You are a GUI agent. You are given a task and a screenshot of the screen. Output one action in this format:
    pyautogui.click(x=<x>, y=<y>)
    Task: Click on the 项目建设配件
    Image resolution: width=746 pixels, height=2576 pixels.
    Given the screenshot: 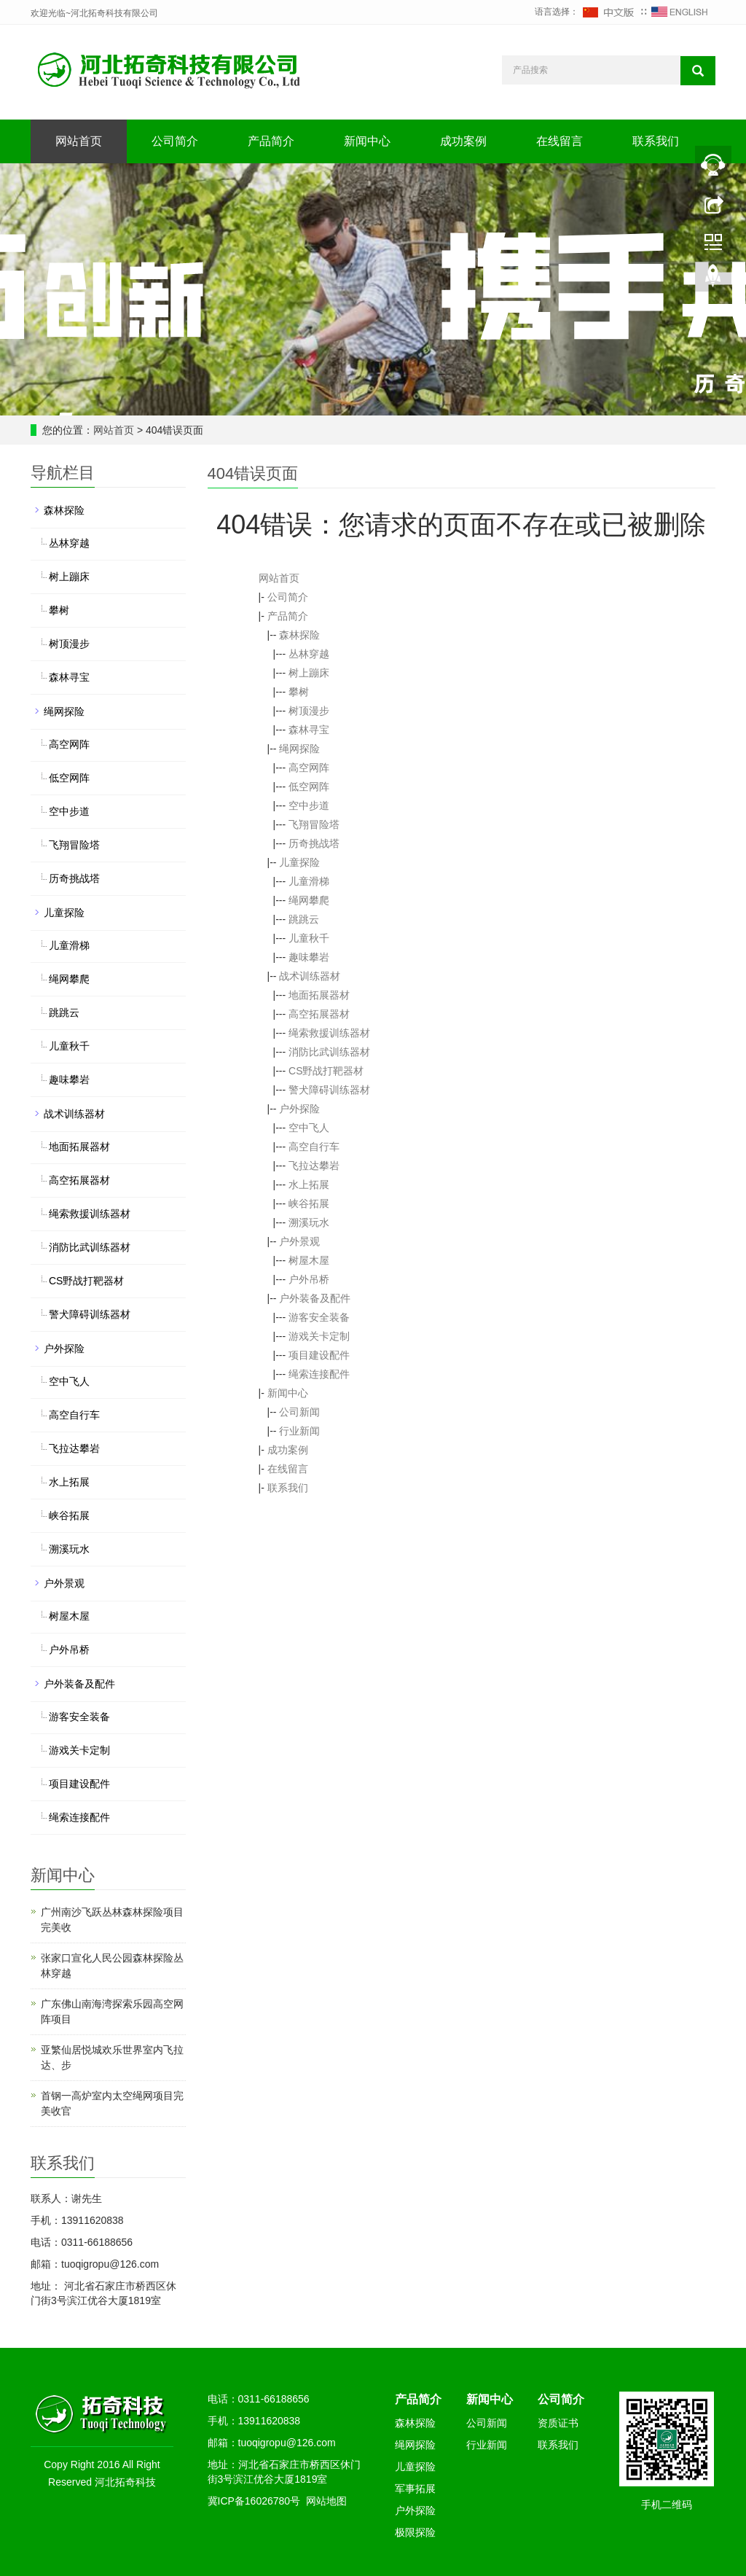 What is the action you would take?
    pyautogui.click(x=319, y=1355)
    